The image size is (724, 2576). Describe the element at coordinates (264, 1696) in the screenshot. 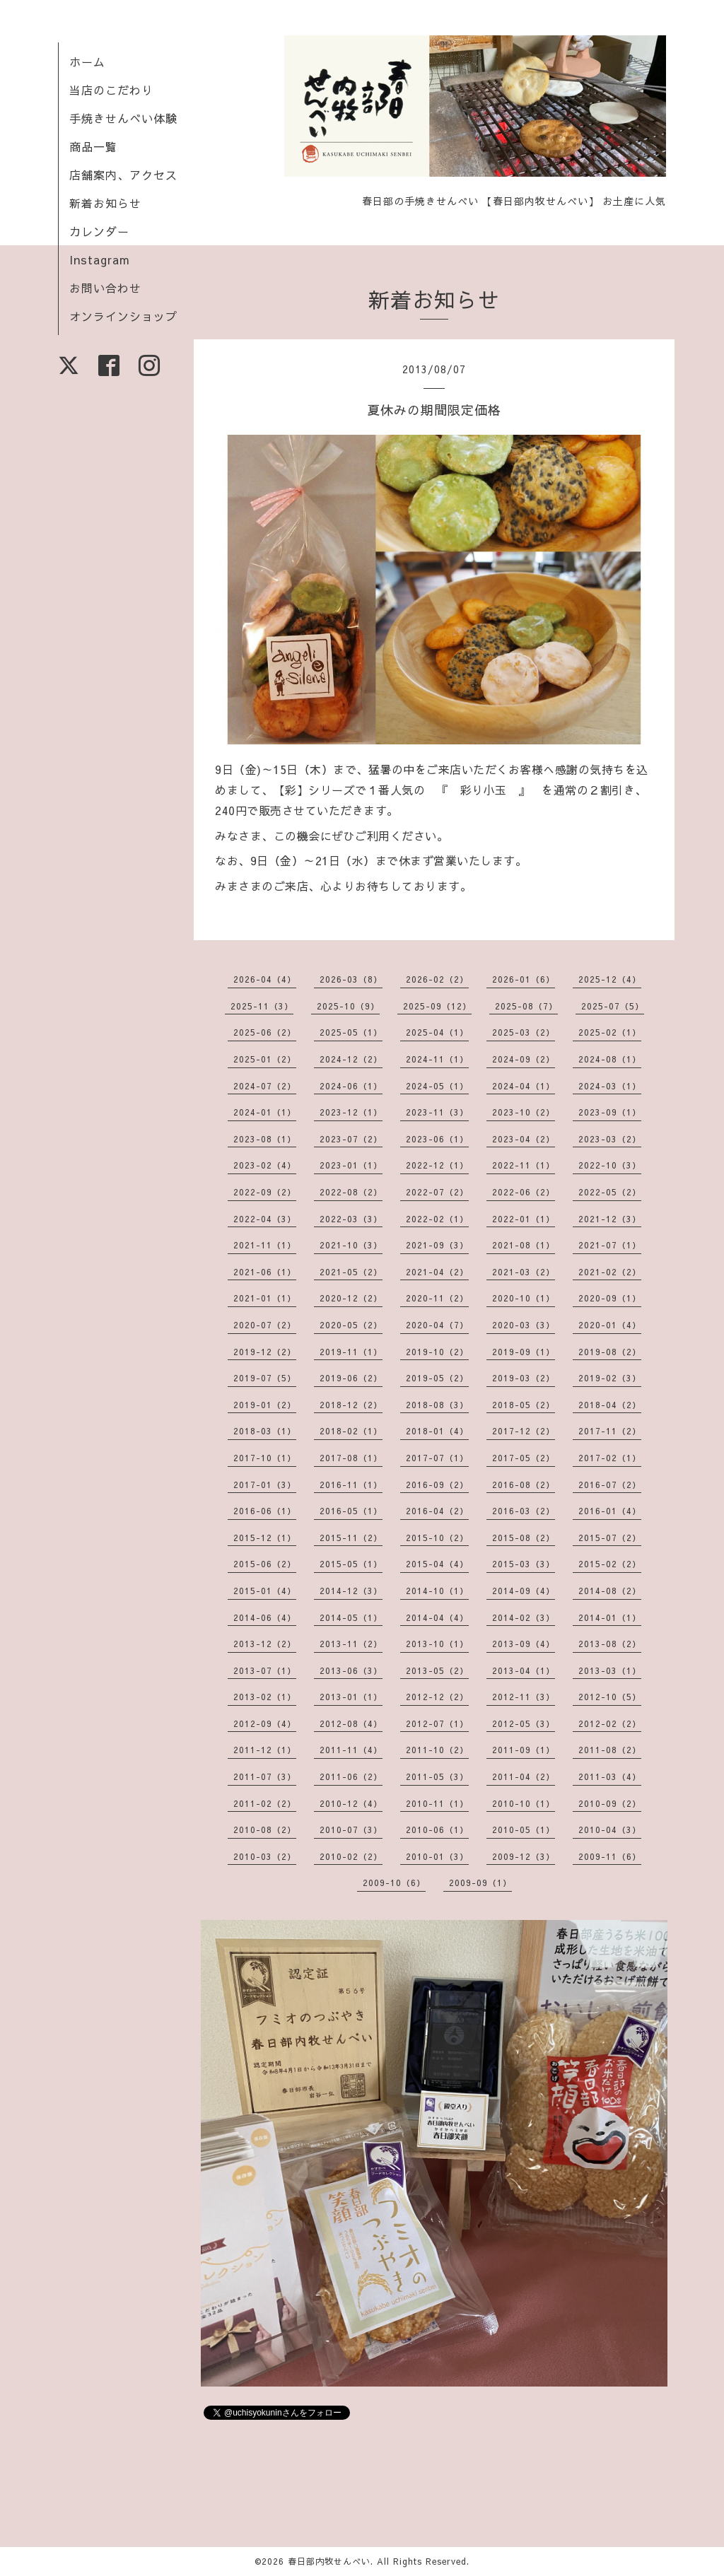

I see `2013-02（1）` at that location.